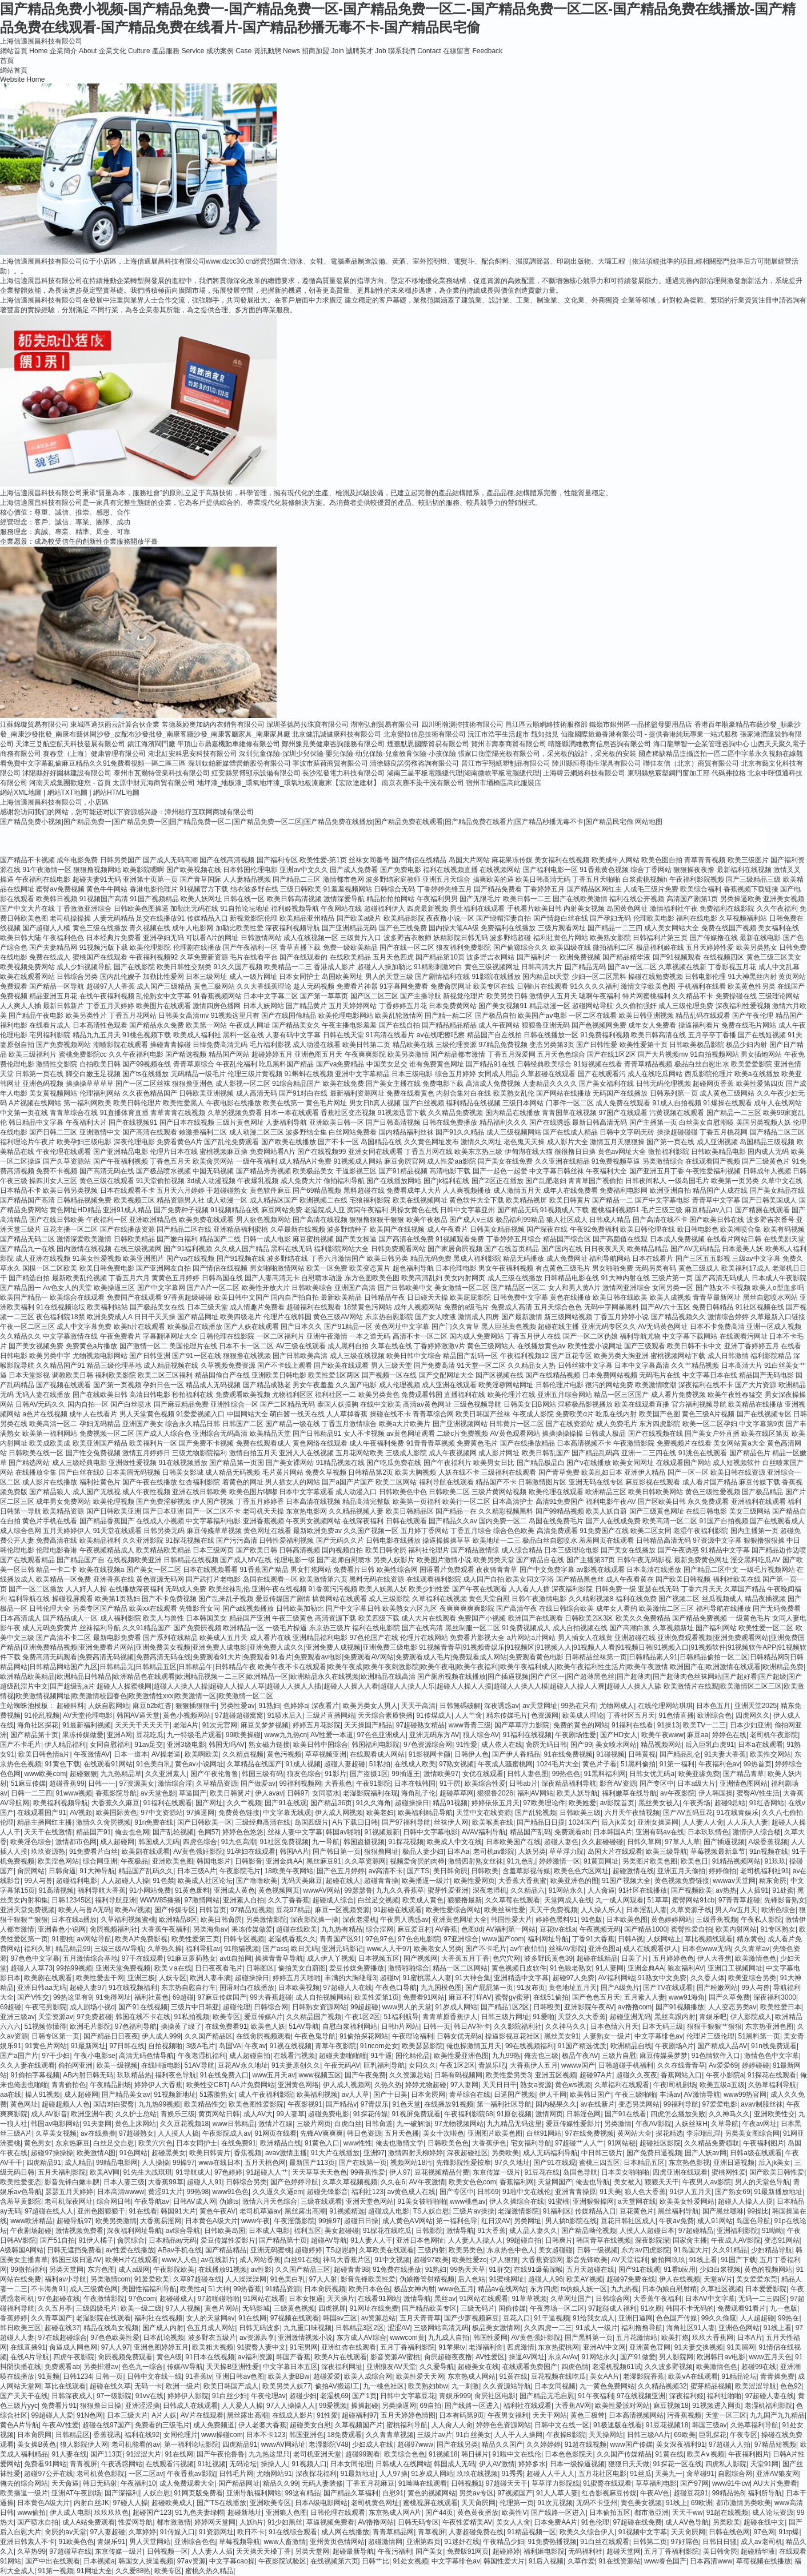 The height and width of the screenshot is (2576, 807). What do you see at coordinates (181, 1210) in the screenshot?
I see `国产免费种子视频` at bounding box center [181, 1210].